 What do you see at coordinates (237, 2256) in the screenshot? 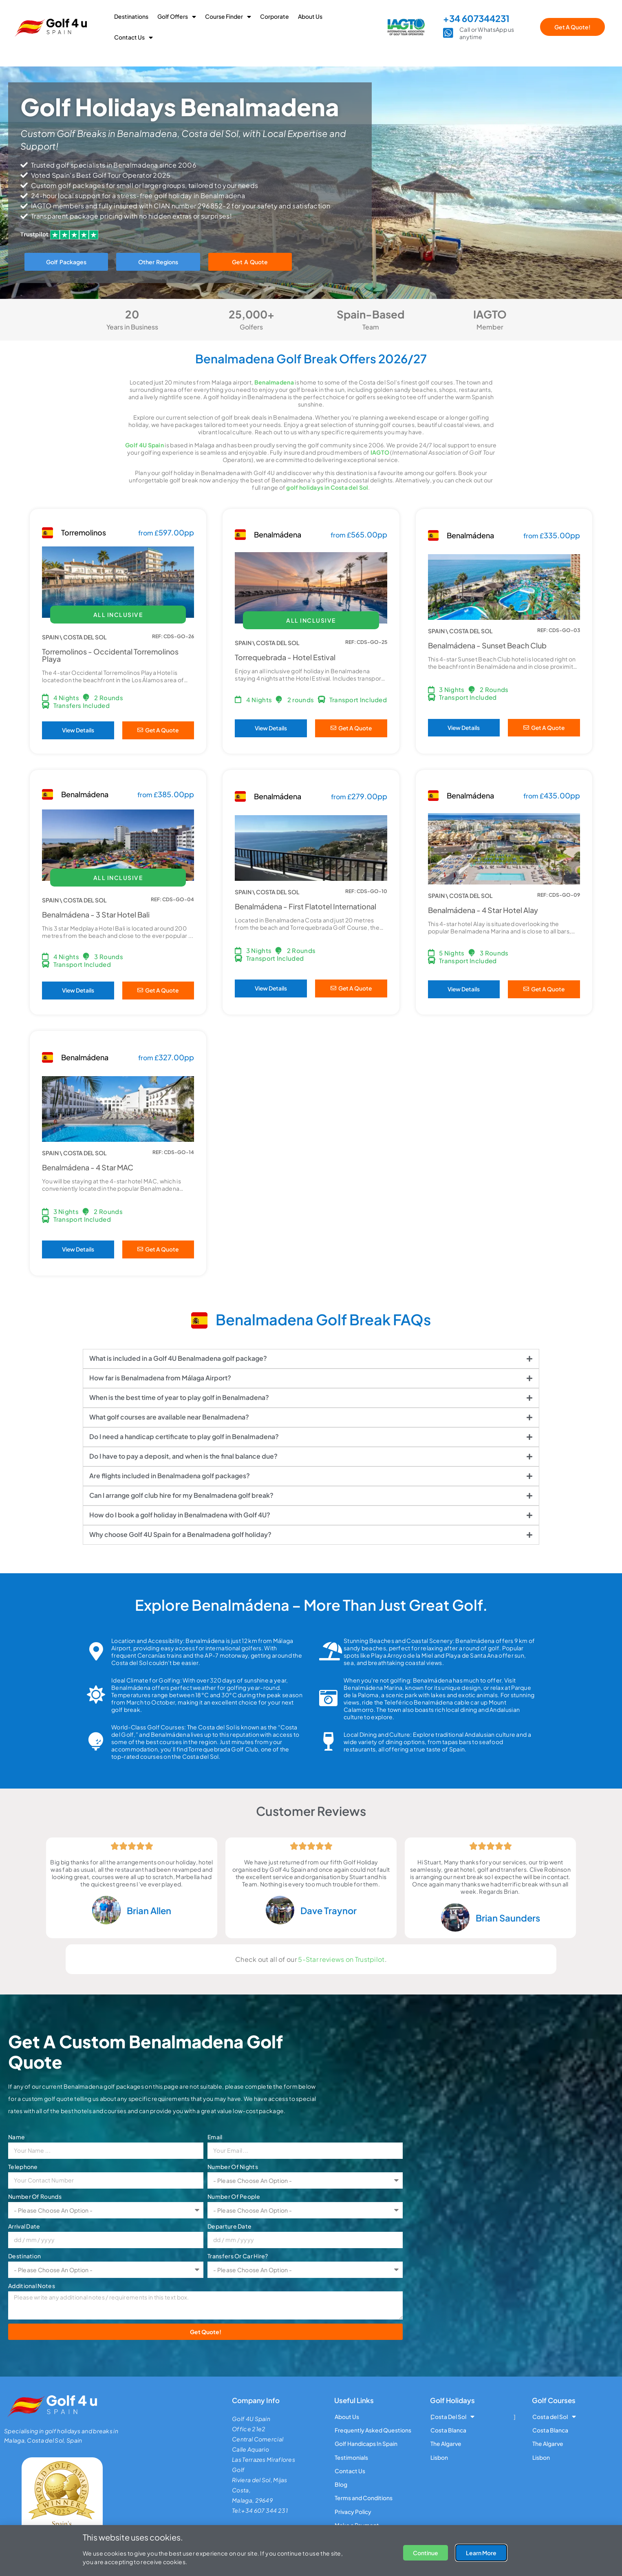
I see `Transfers Or Car Hire?` at bounding box center [237, 2256].